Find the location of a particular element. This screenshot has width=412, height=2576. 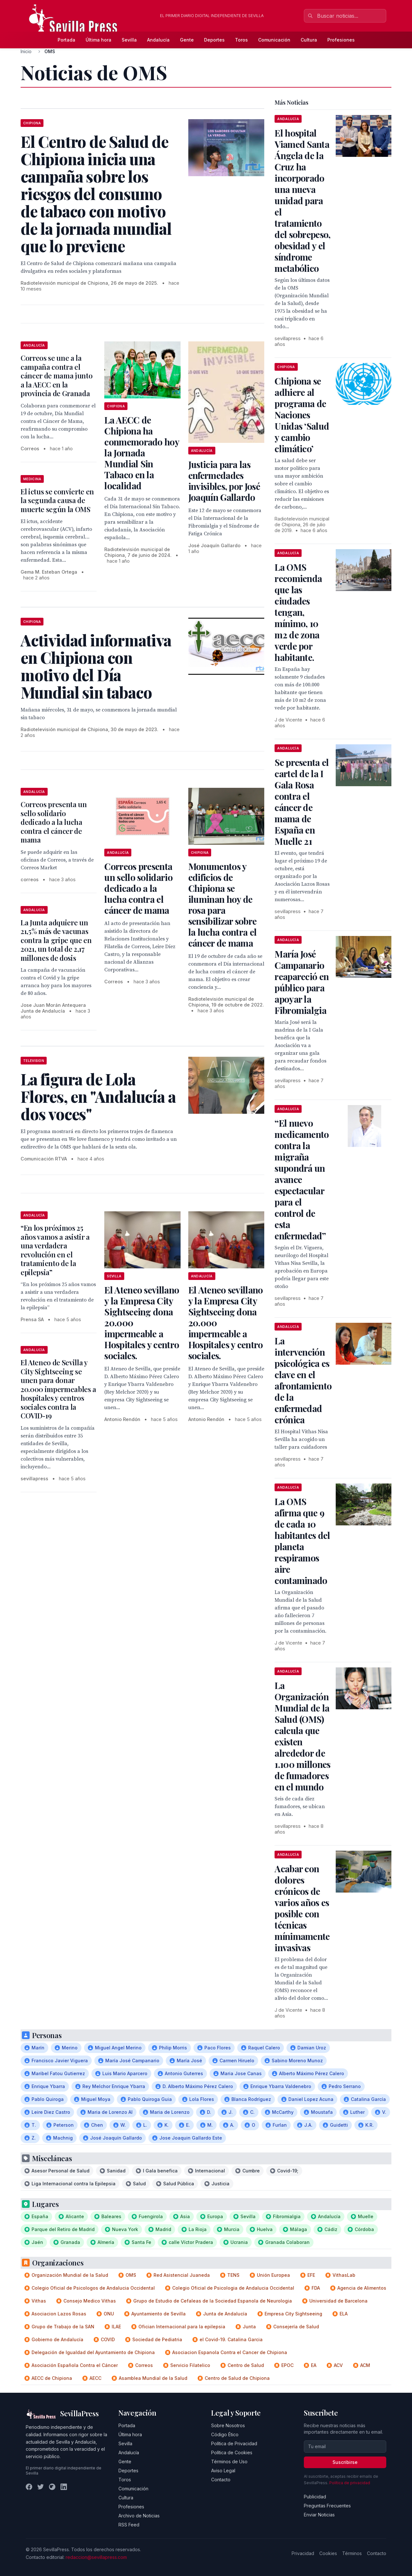

Profesiones is located at coordinates (341, 40).